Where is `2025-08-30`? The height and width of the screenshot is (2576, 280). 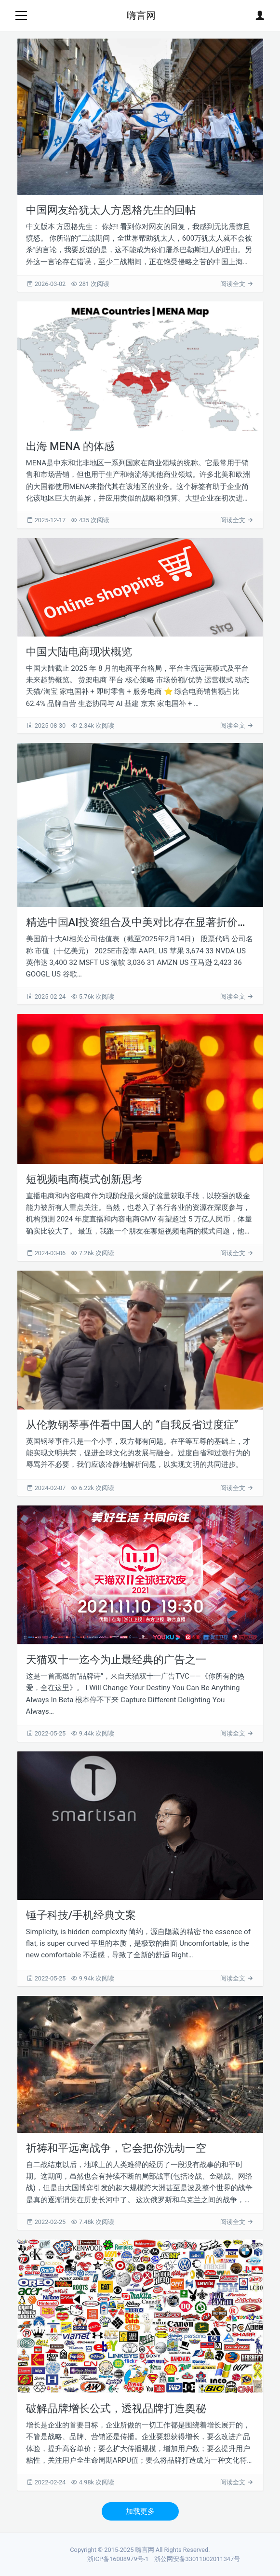 2025-08-30 is located at coordinates (46, 725).